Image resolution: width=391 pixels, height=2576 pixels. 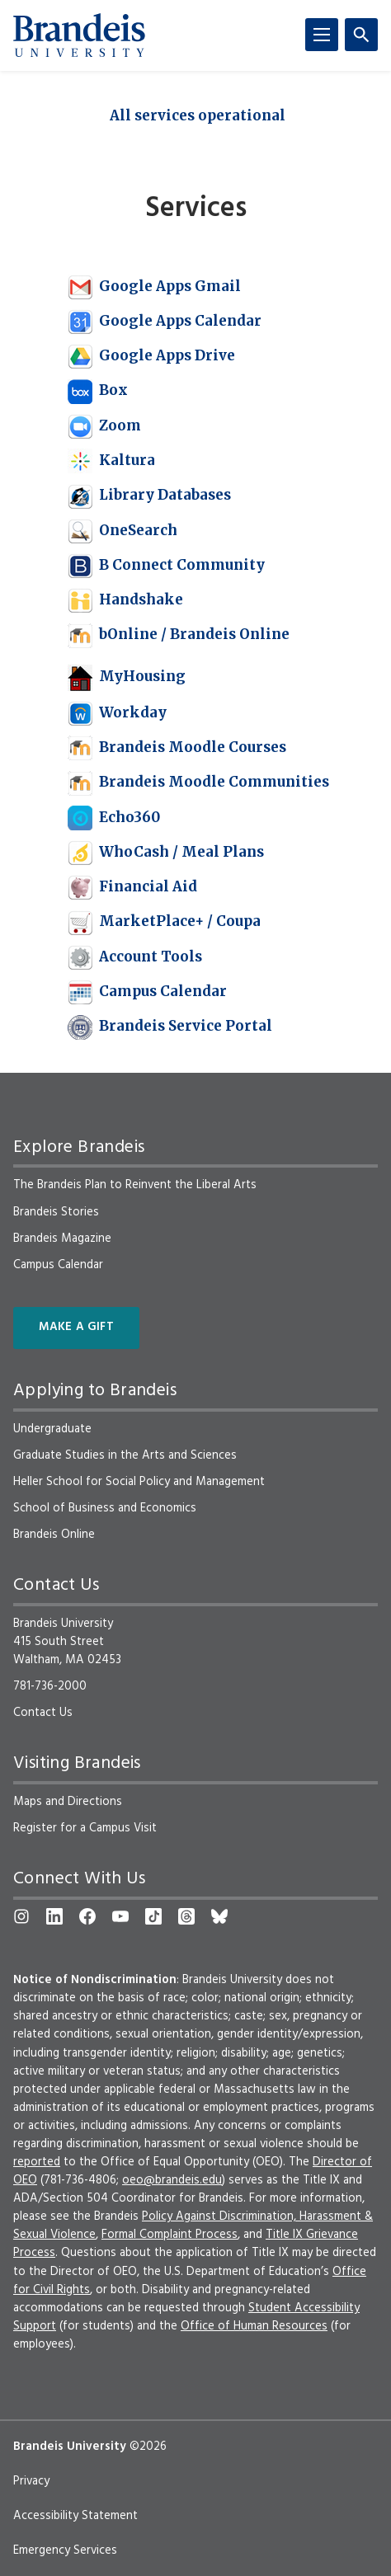 I want to click on reported, so click(x=36, y=2162).